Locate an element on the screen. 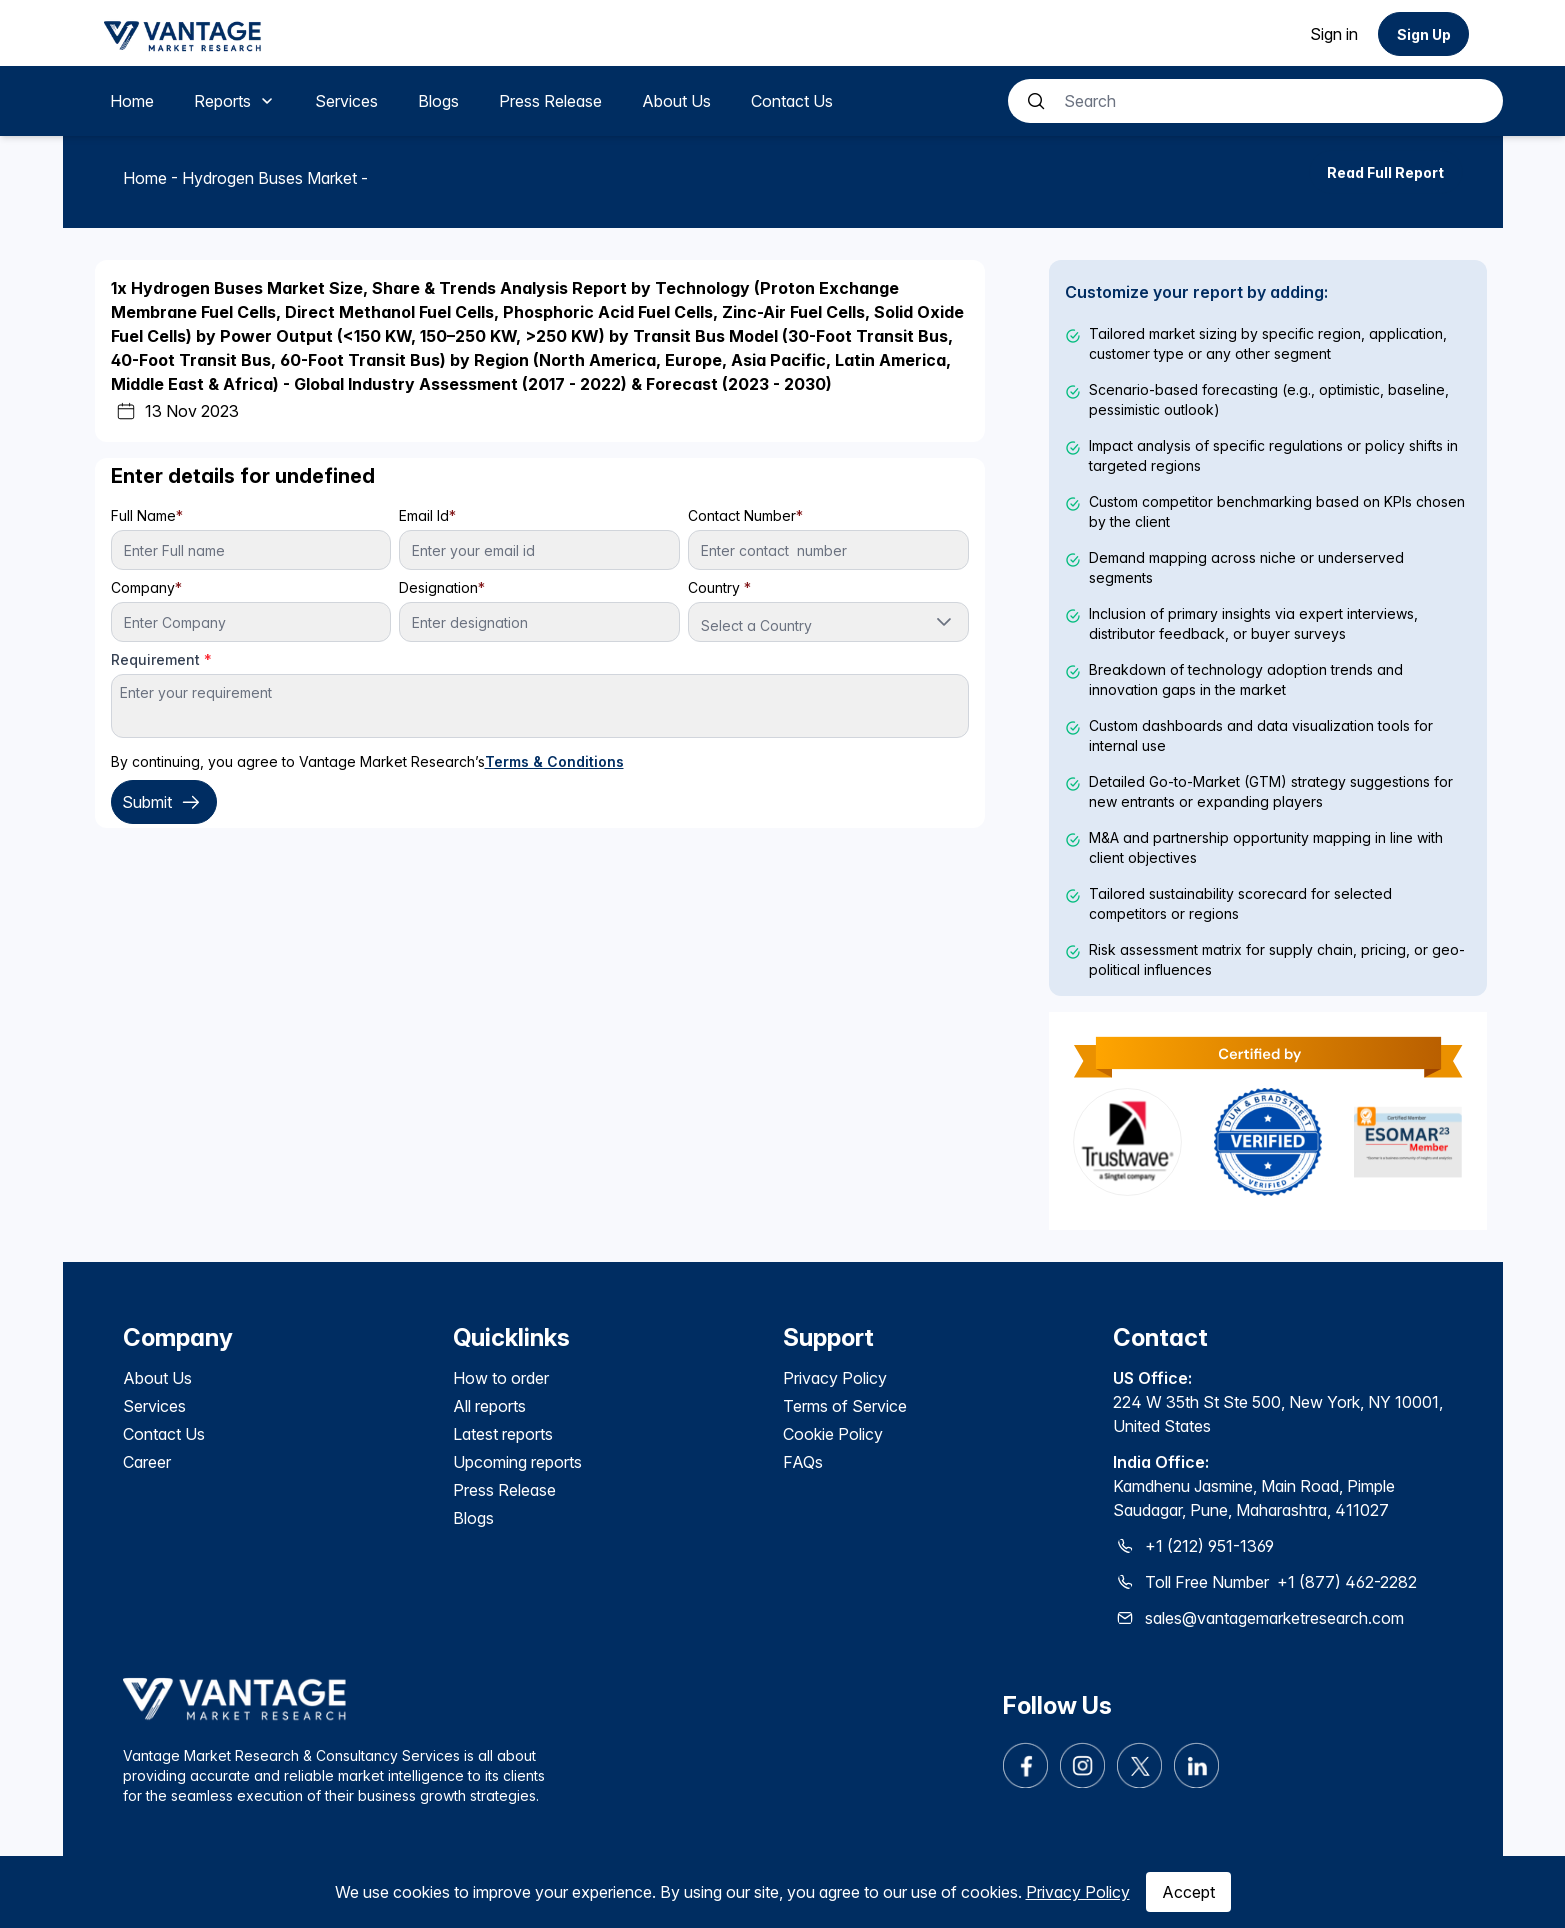  Latest reports is located at coordinates (503, 1434).